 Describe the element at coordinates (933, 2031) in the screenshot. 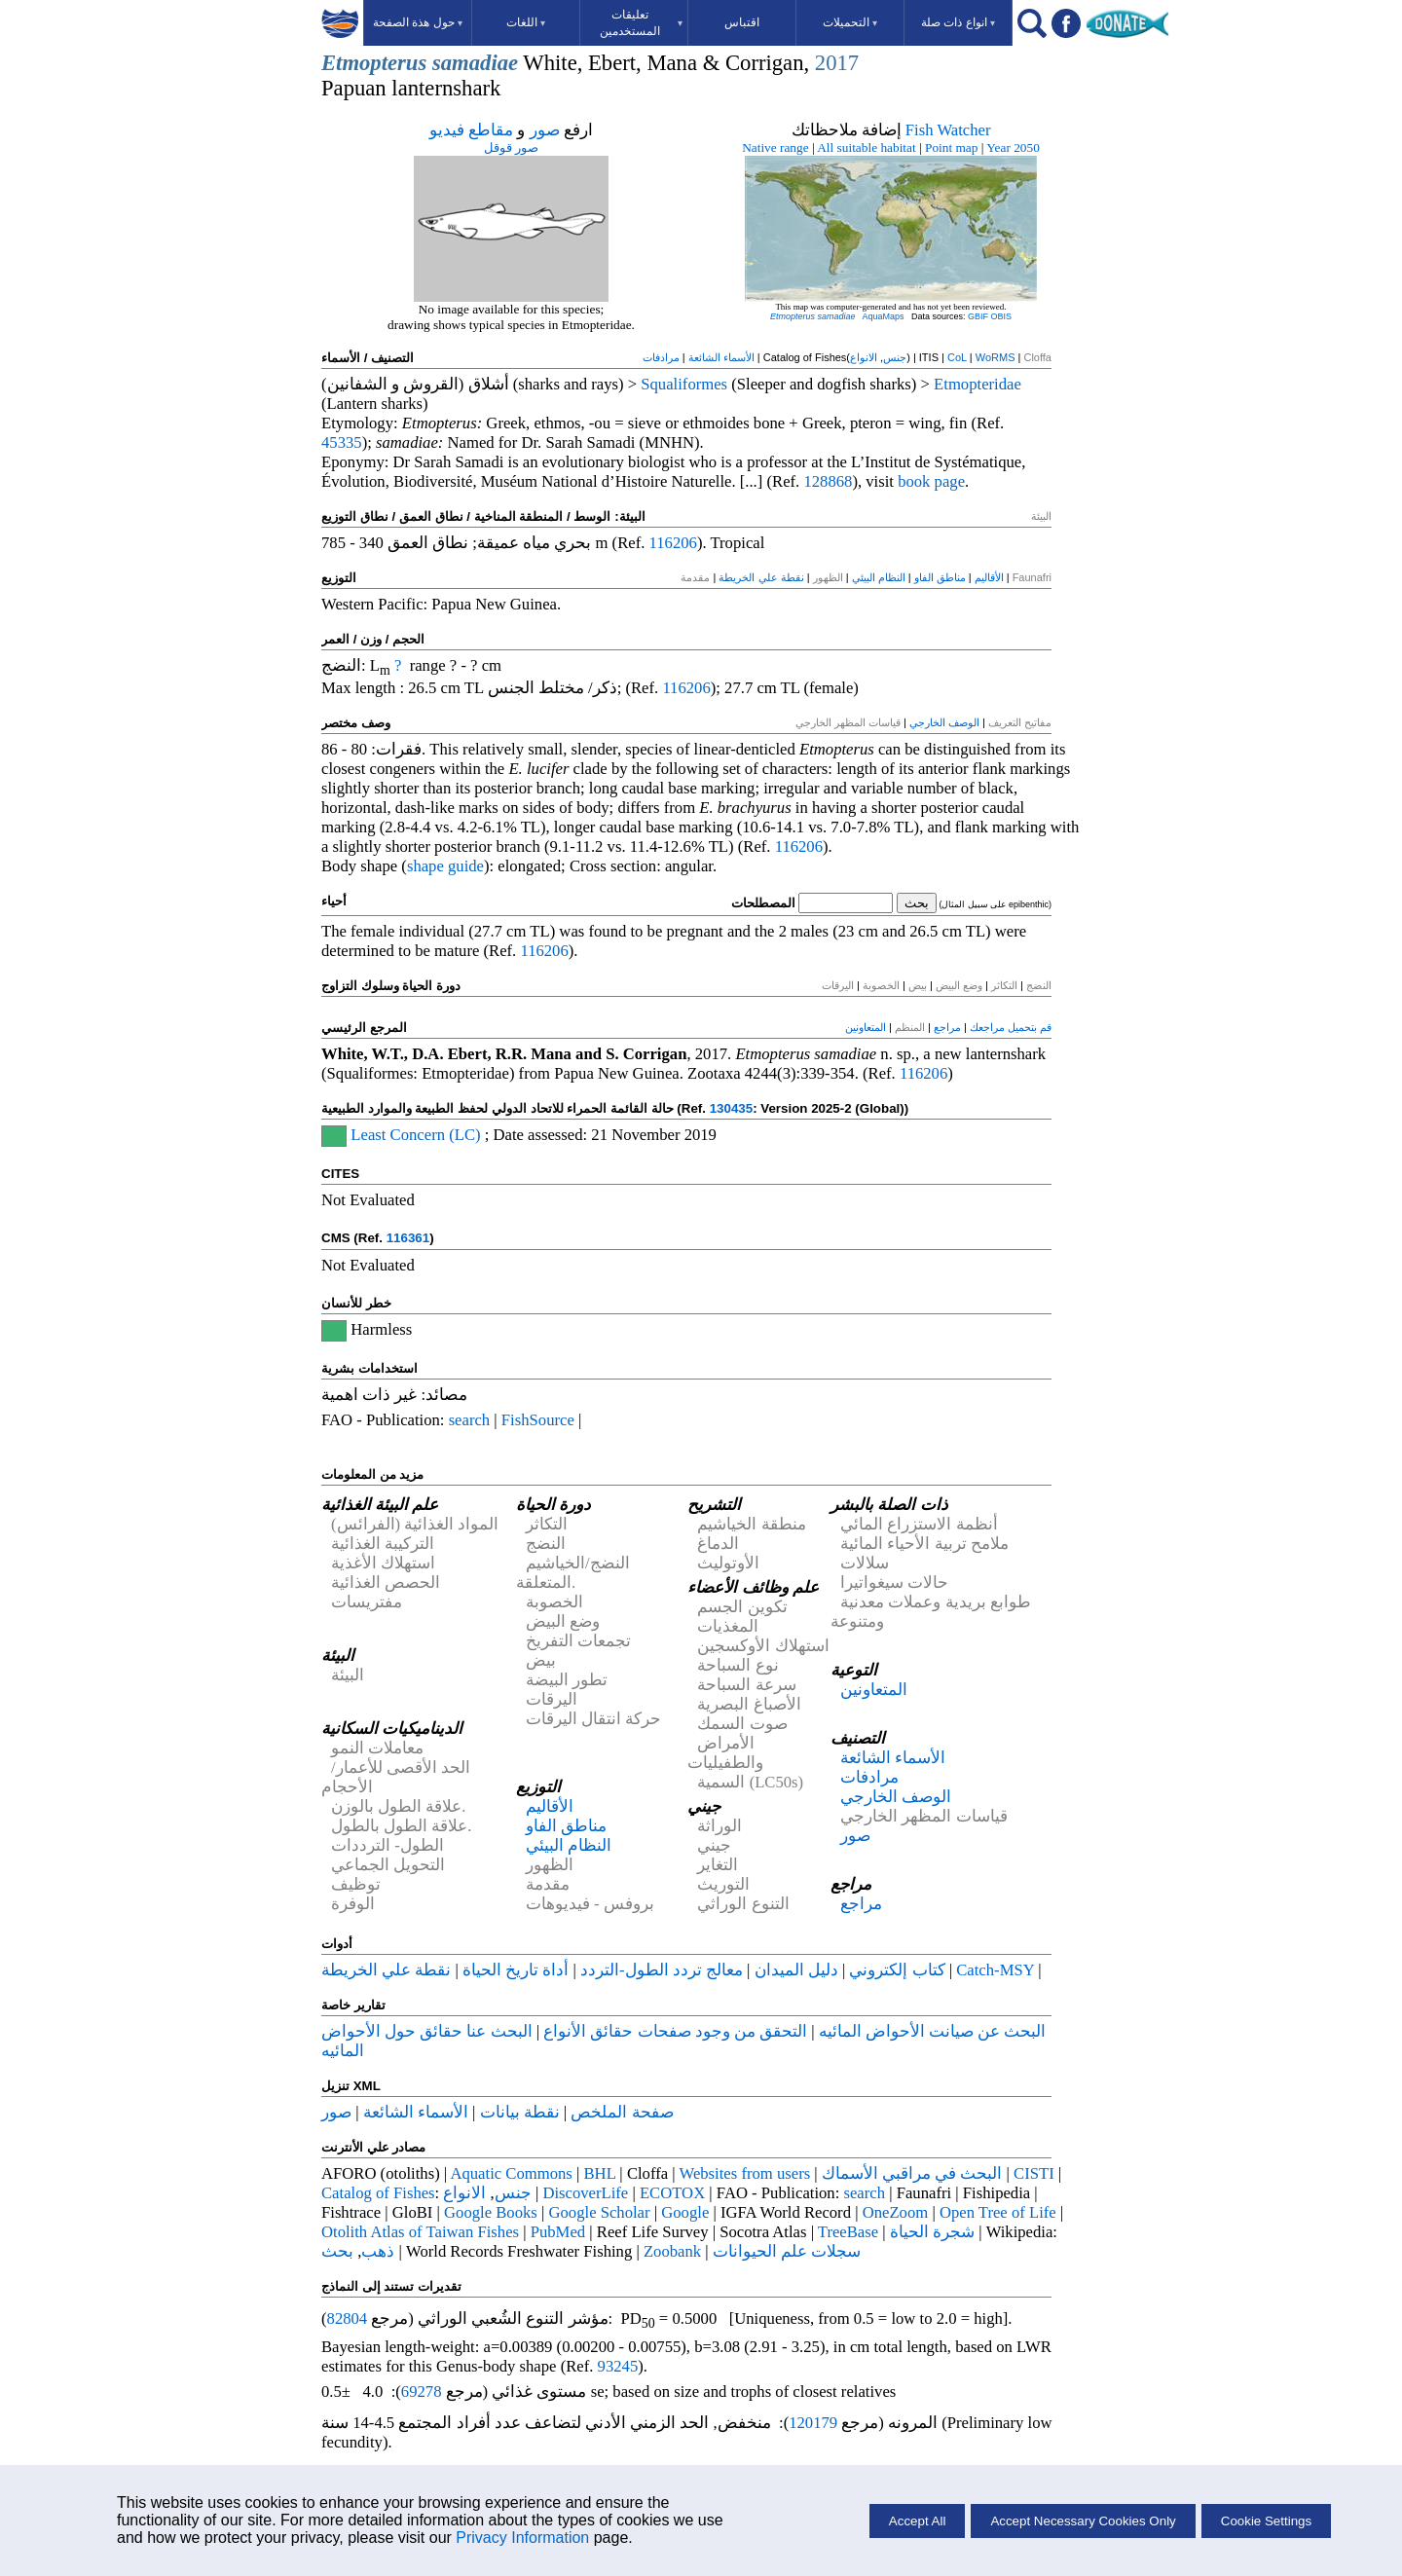

I see `البحث عن صيانت الأحواض المائيه` at that location.